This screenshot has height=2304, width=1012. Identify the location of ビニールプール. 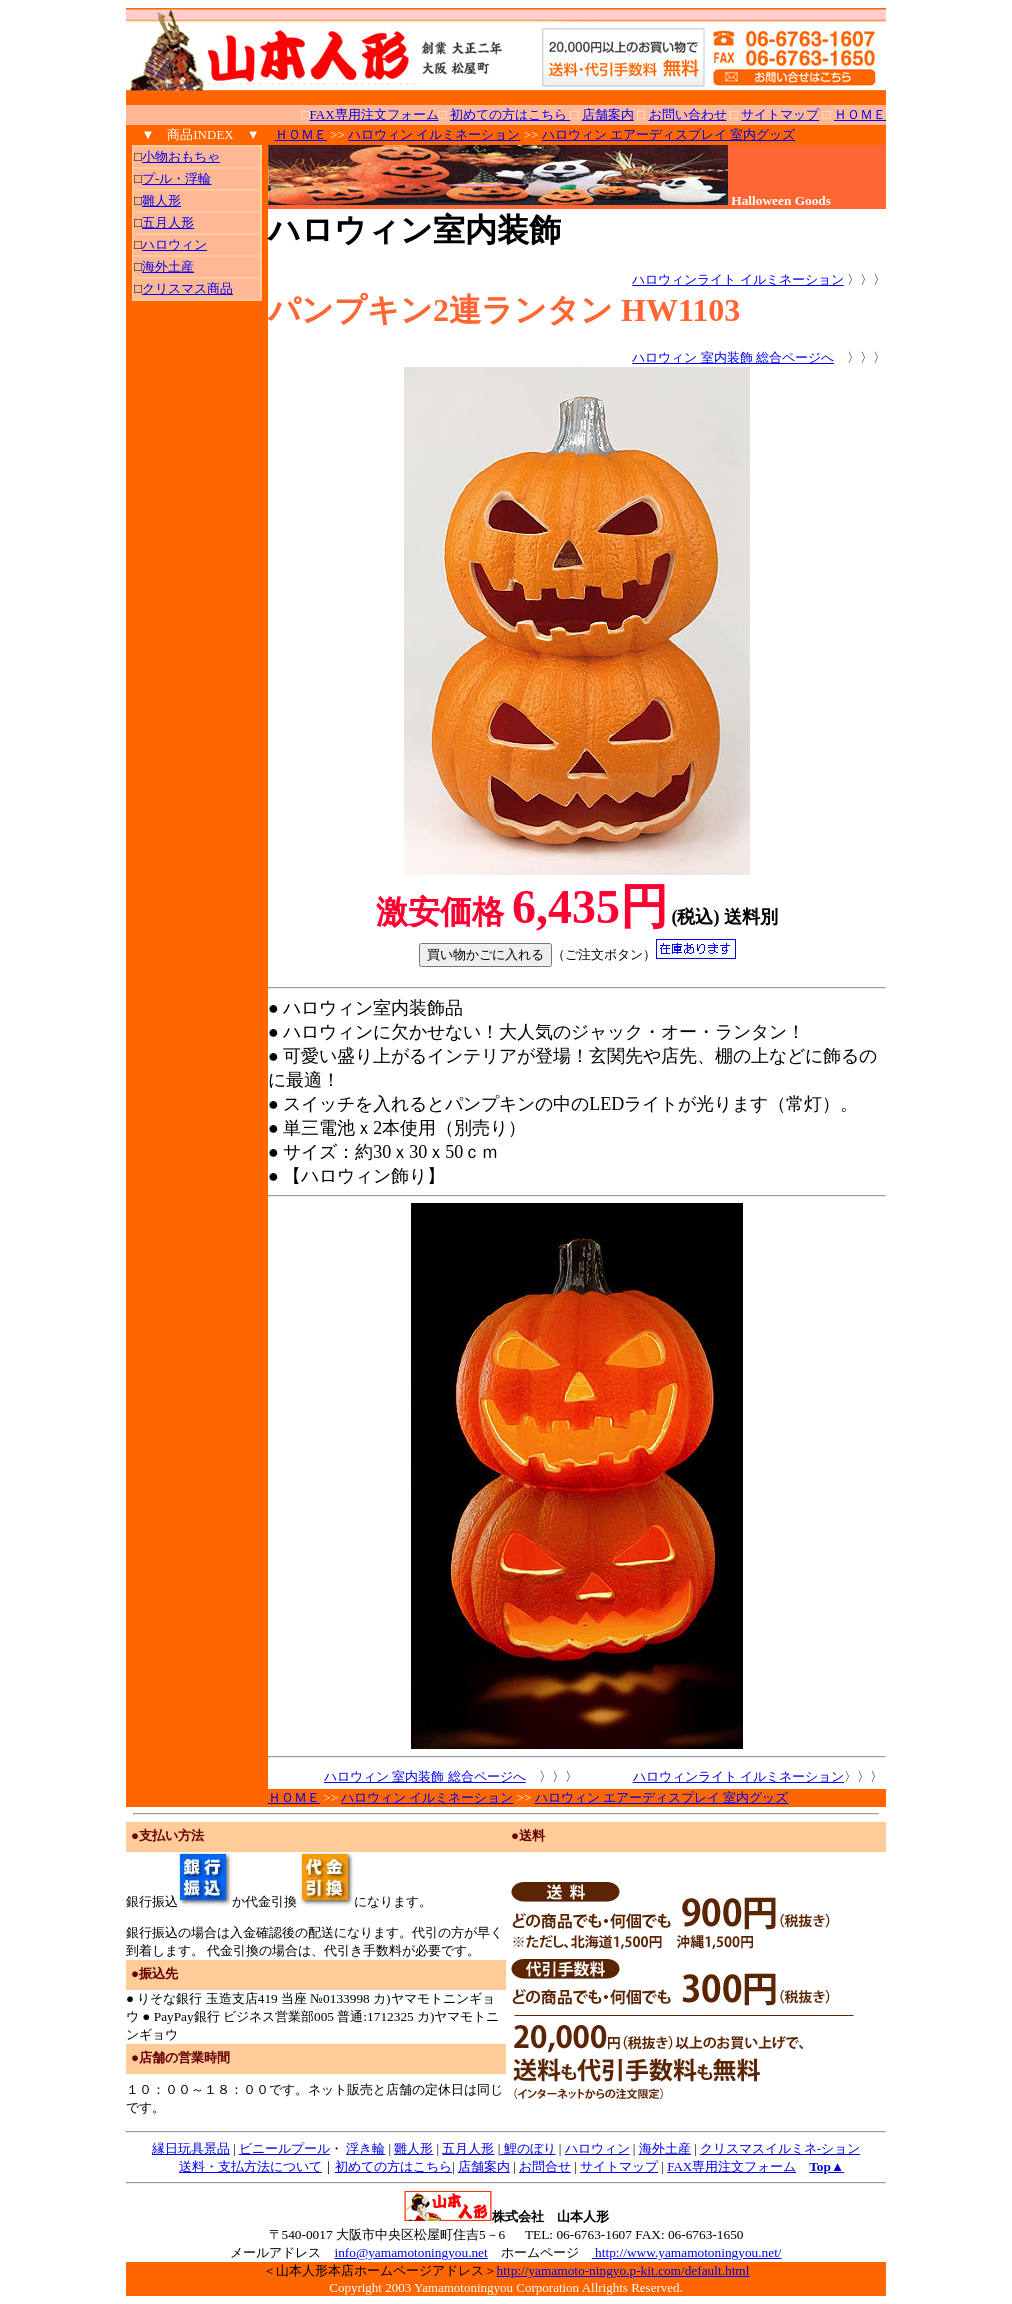
(284, 2148).